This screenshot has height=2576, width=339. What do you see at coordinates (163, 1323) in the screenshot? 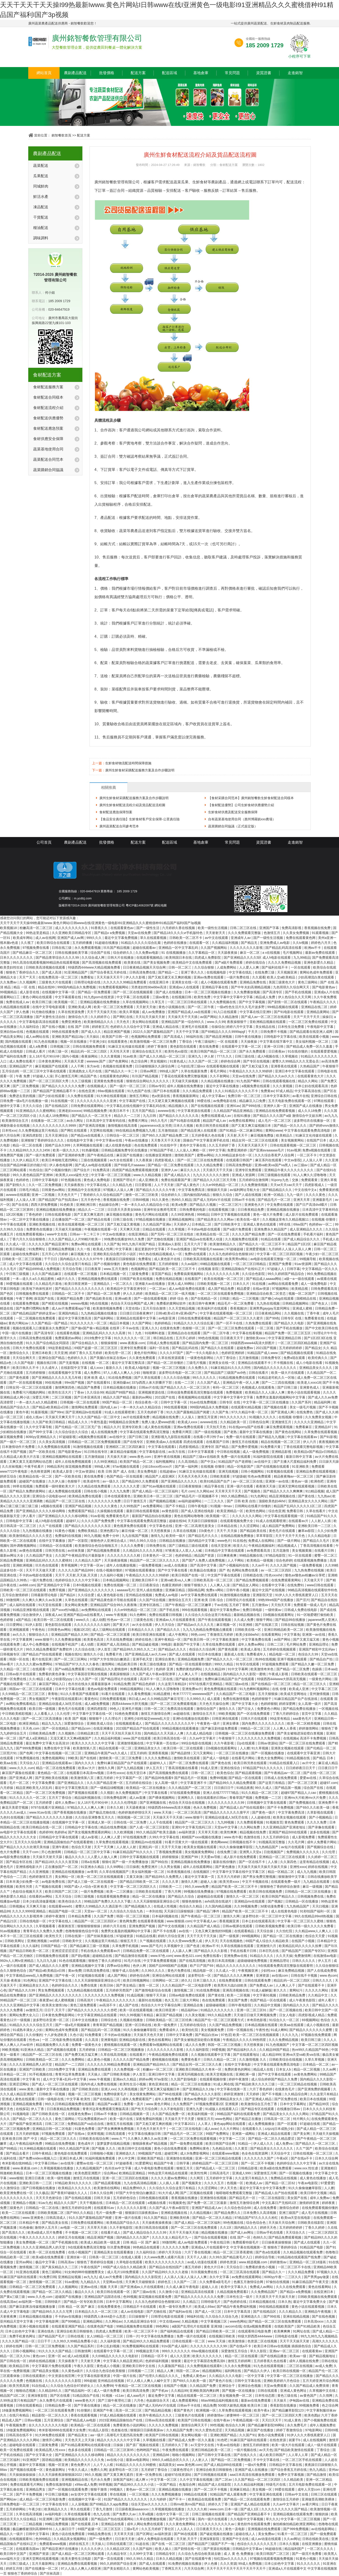
I see `色婷婷精品` at bounding box center [163, 1323].